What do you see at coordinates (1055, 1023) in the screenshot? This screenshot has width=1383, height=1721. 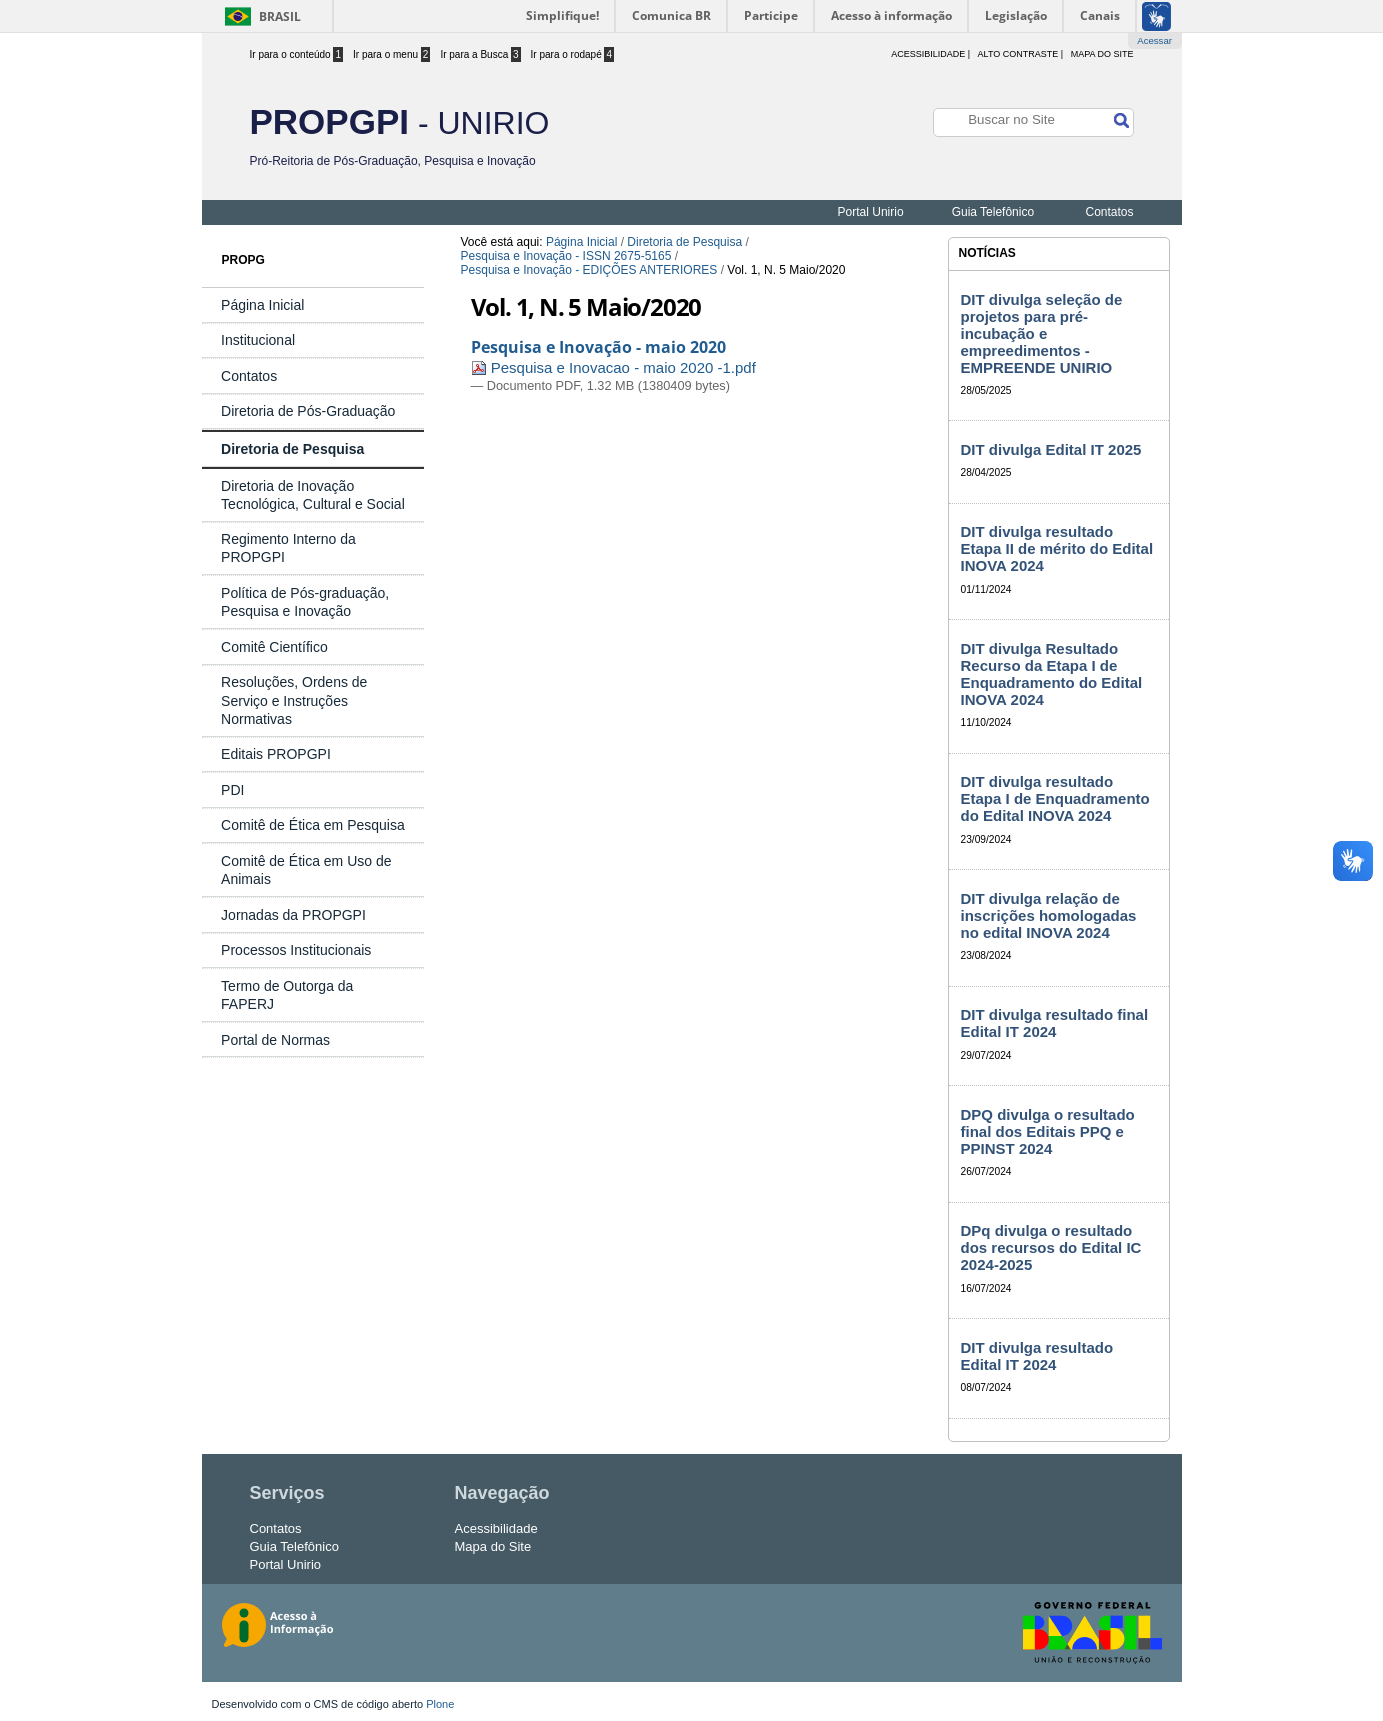 I see `DIT divulga resultado final Edital IT 2024` at bounding box center [1055, 1023].